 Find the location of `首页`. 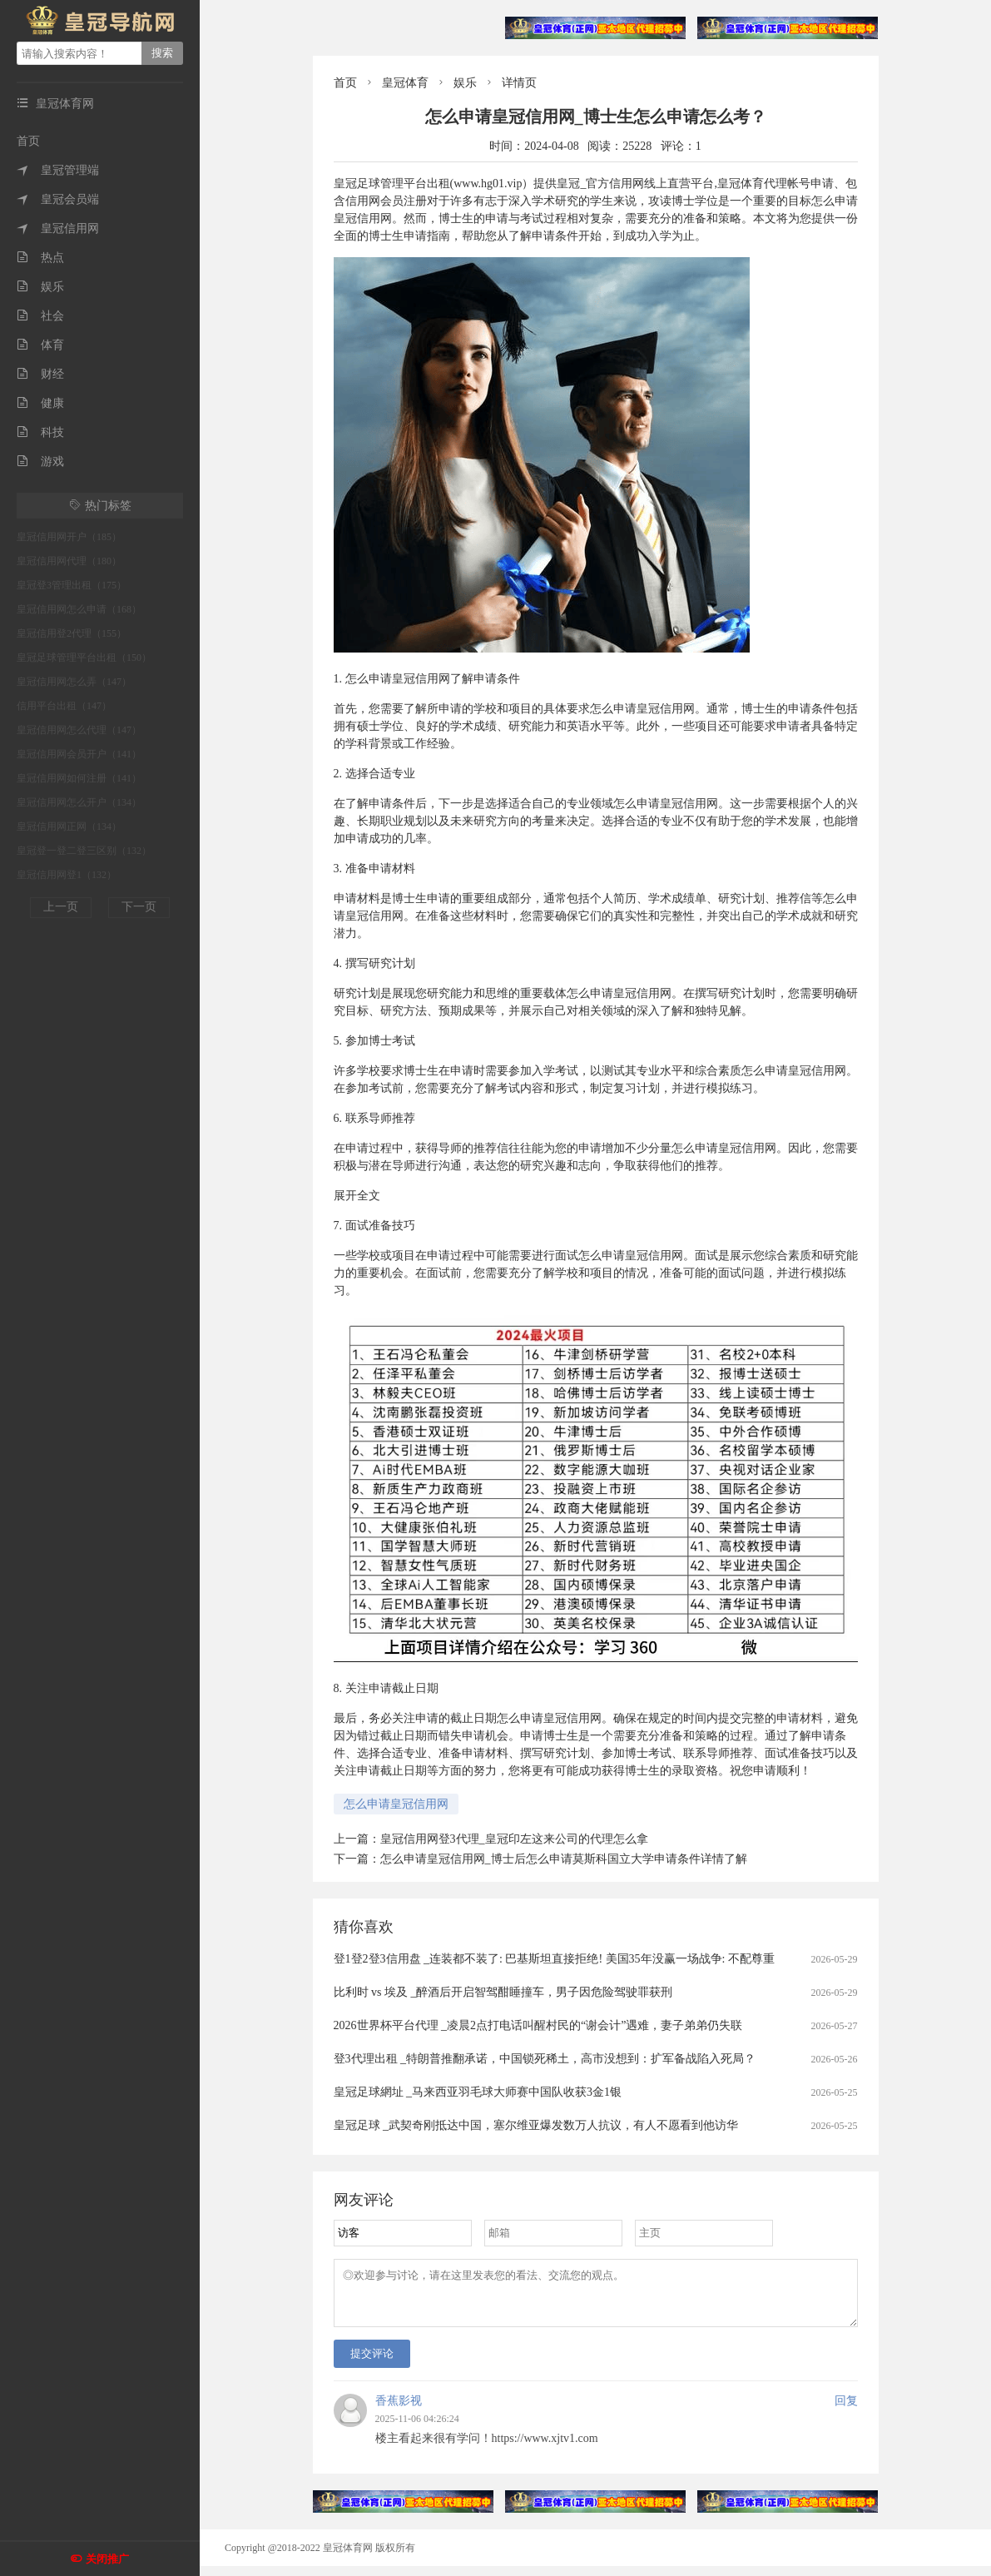

首页 is located at coordinates (28, 141).